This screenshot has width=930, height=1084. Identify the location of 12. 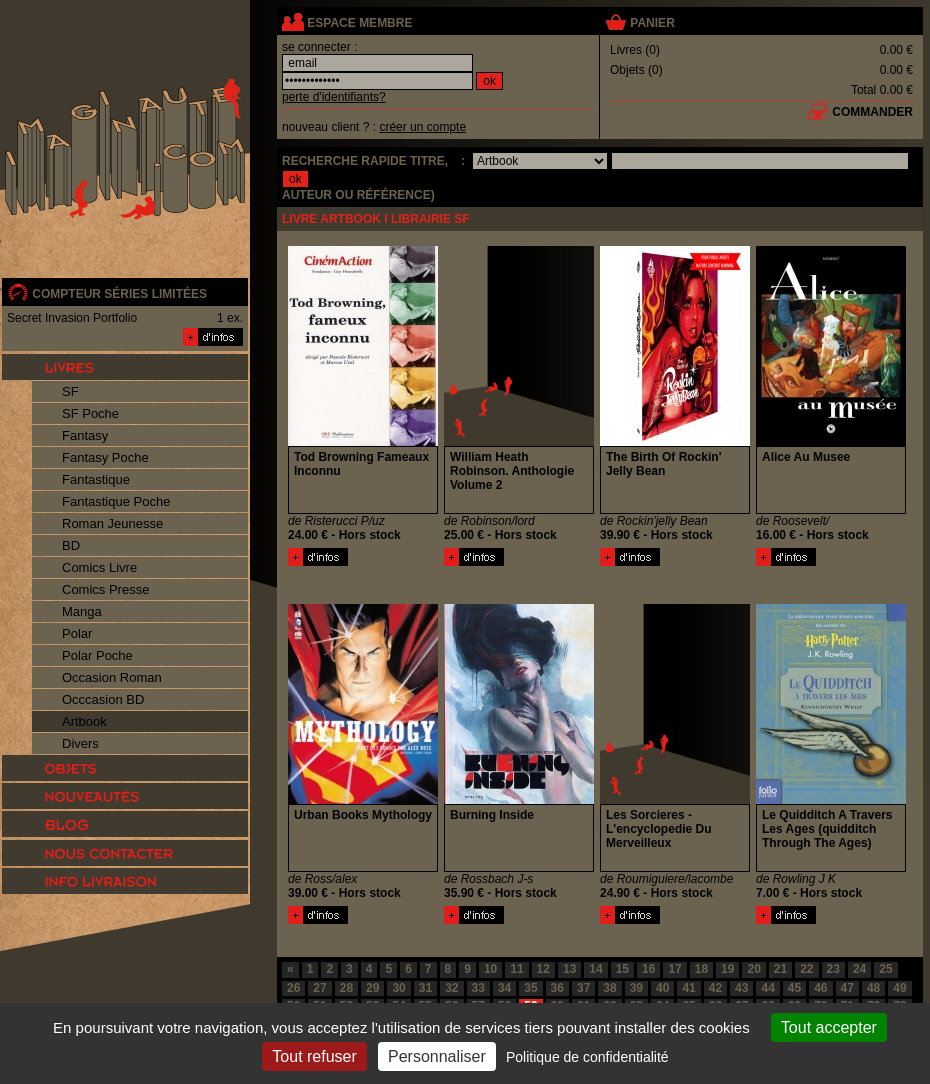
(543, 969).